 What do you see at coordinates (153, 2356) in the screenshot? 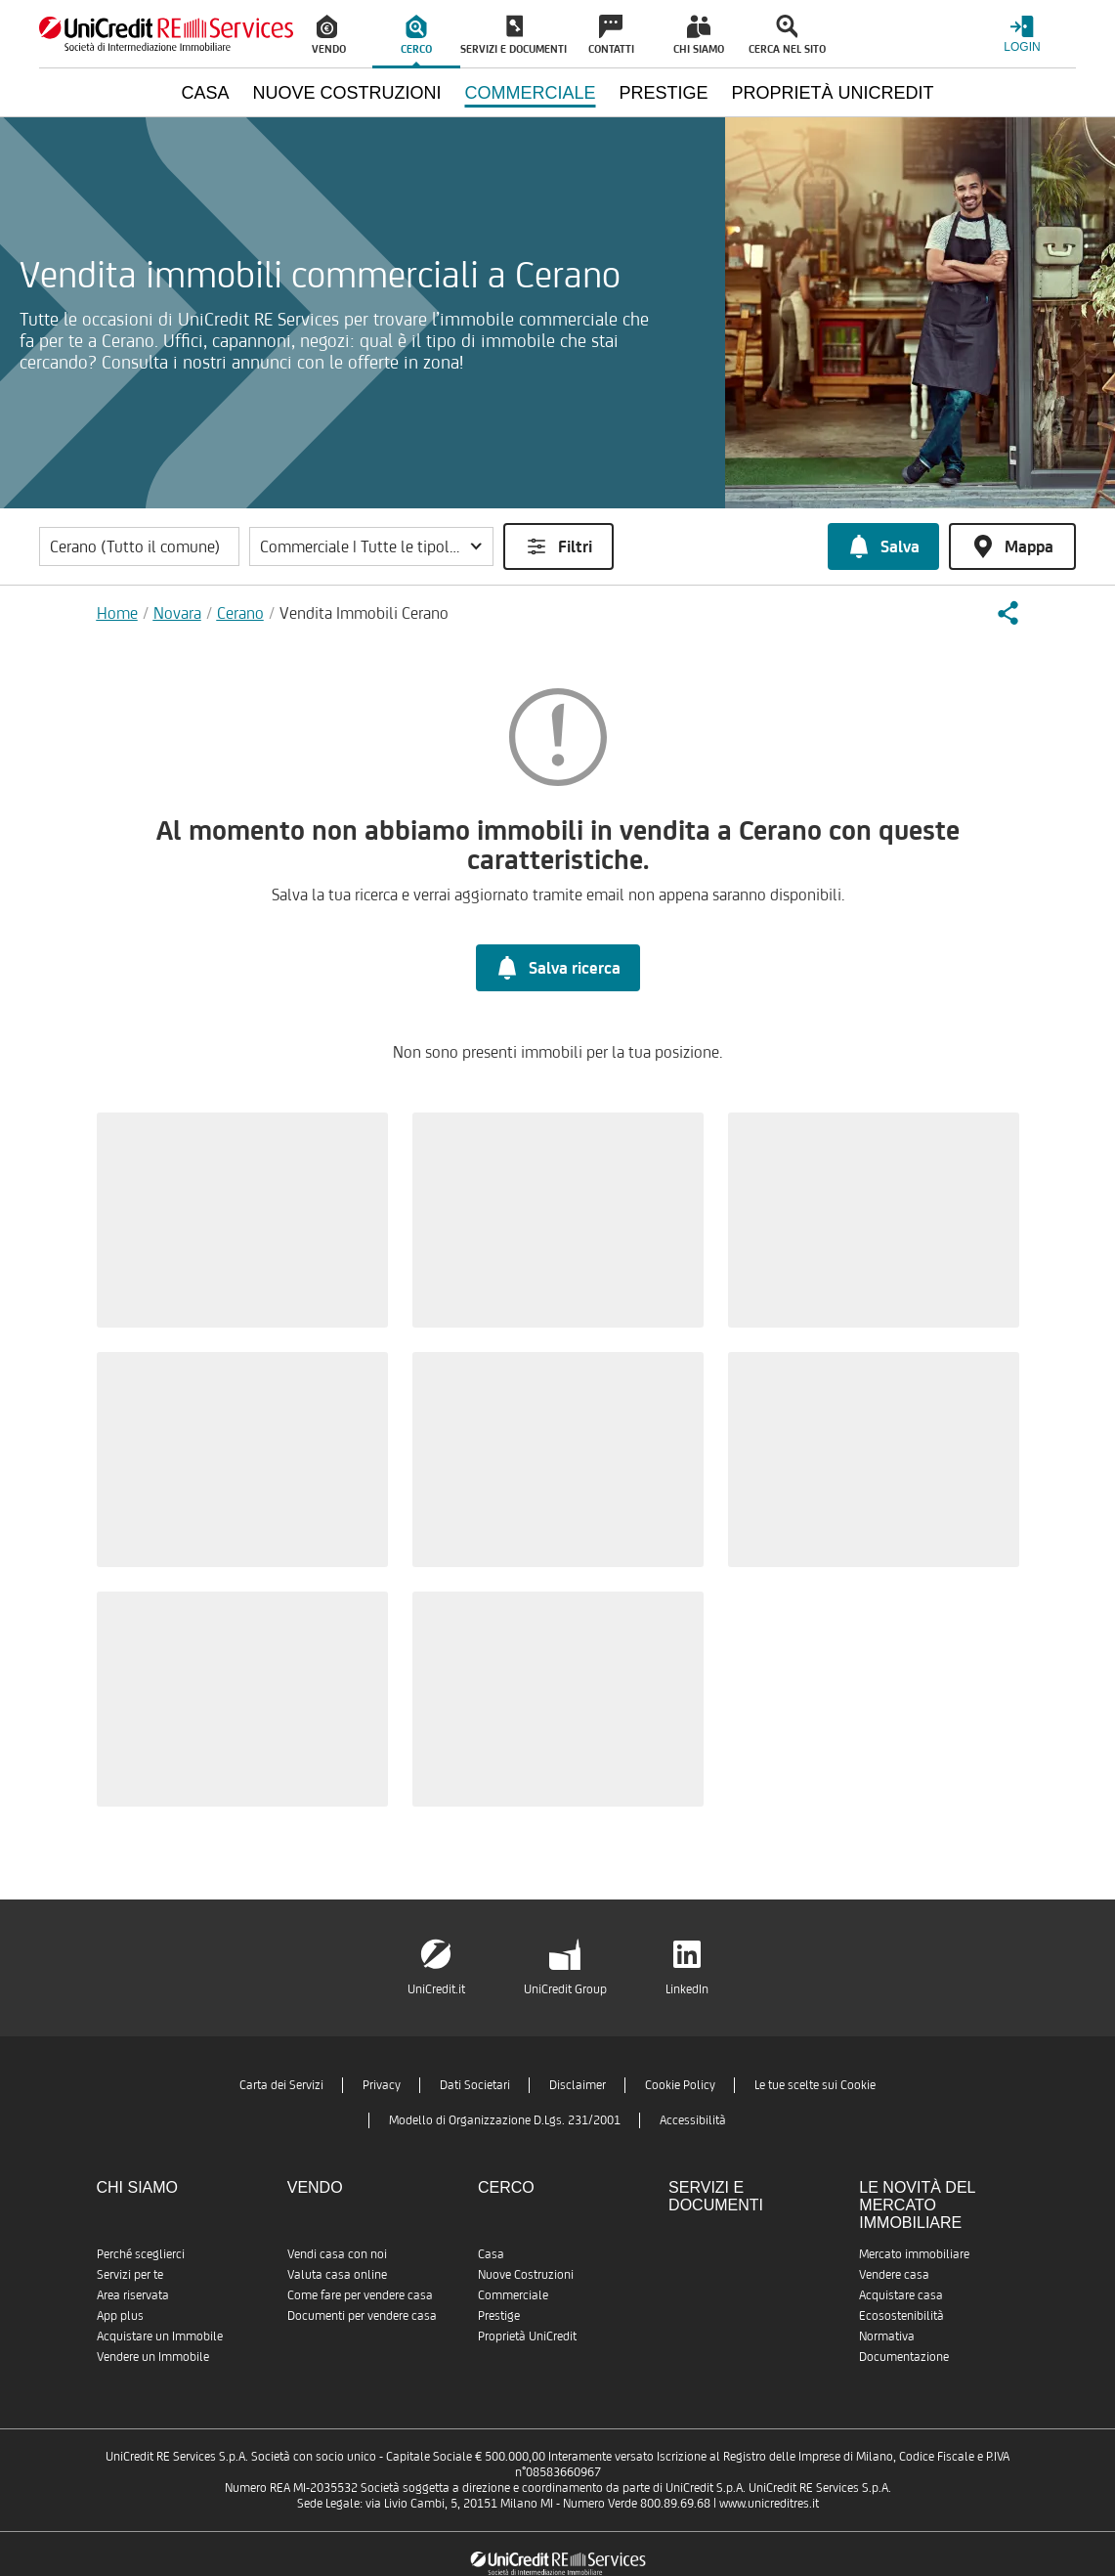
I see `Vendere un Immobile` at bounding box center [153, 2356].